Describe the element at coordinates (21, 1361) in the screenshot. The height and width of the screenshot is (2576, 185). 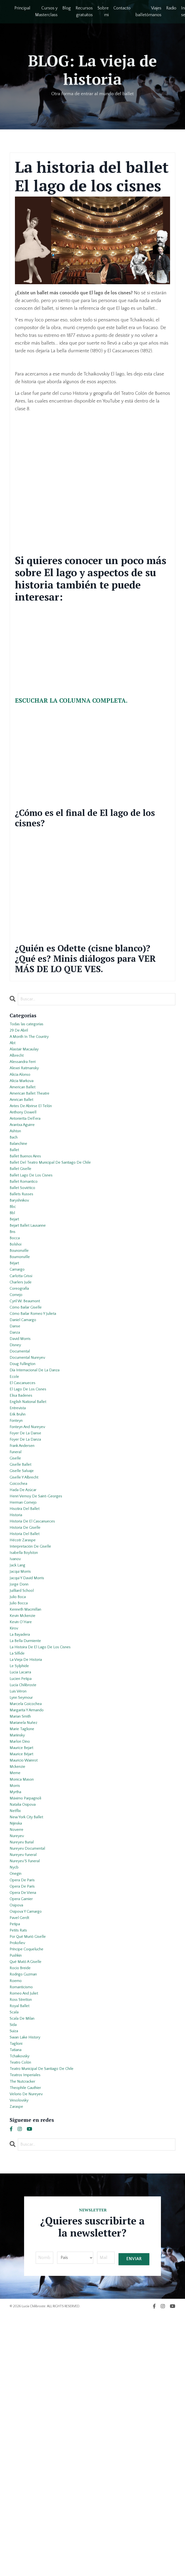
I see `coreografía` at that location.